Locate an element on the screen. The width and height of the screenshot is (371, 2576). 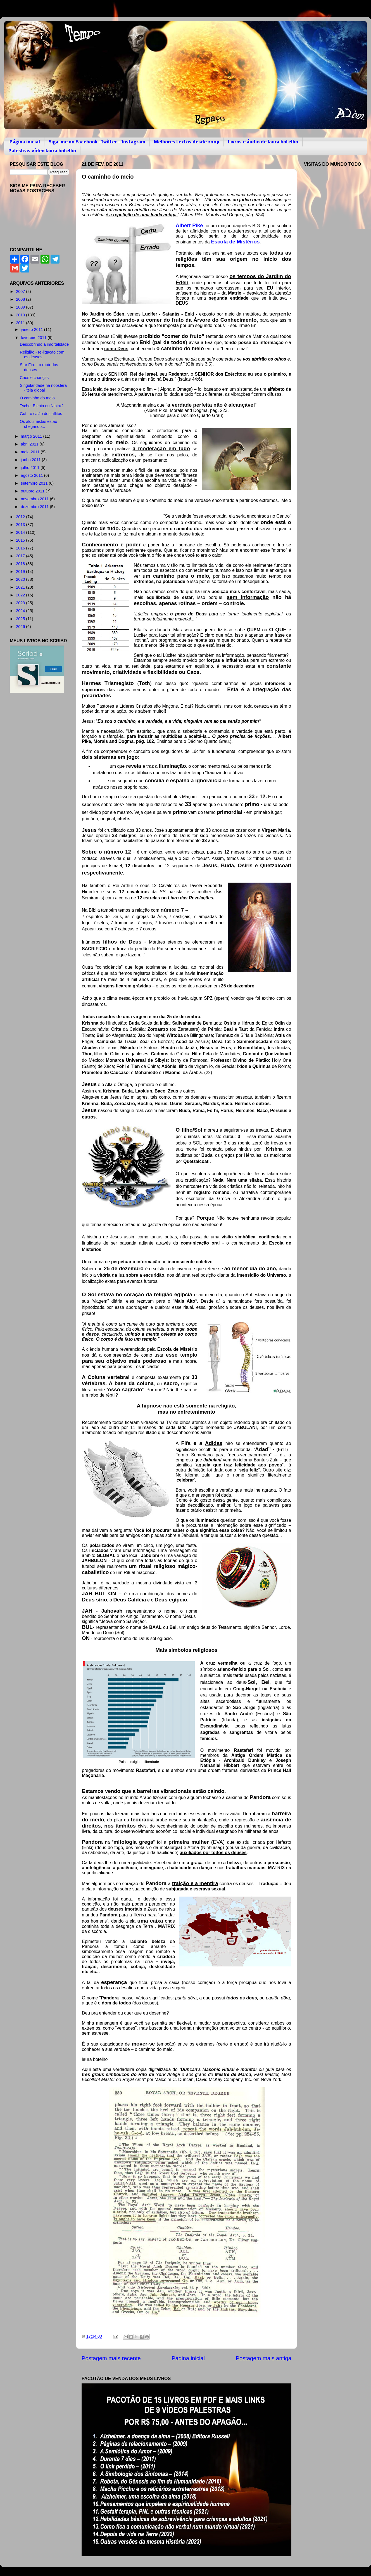
2011 is located at coordinates (21, 323).